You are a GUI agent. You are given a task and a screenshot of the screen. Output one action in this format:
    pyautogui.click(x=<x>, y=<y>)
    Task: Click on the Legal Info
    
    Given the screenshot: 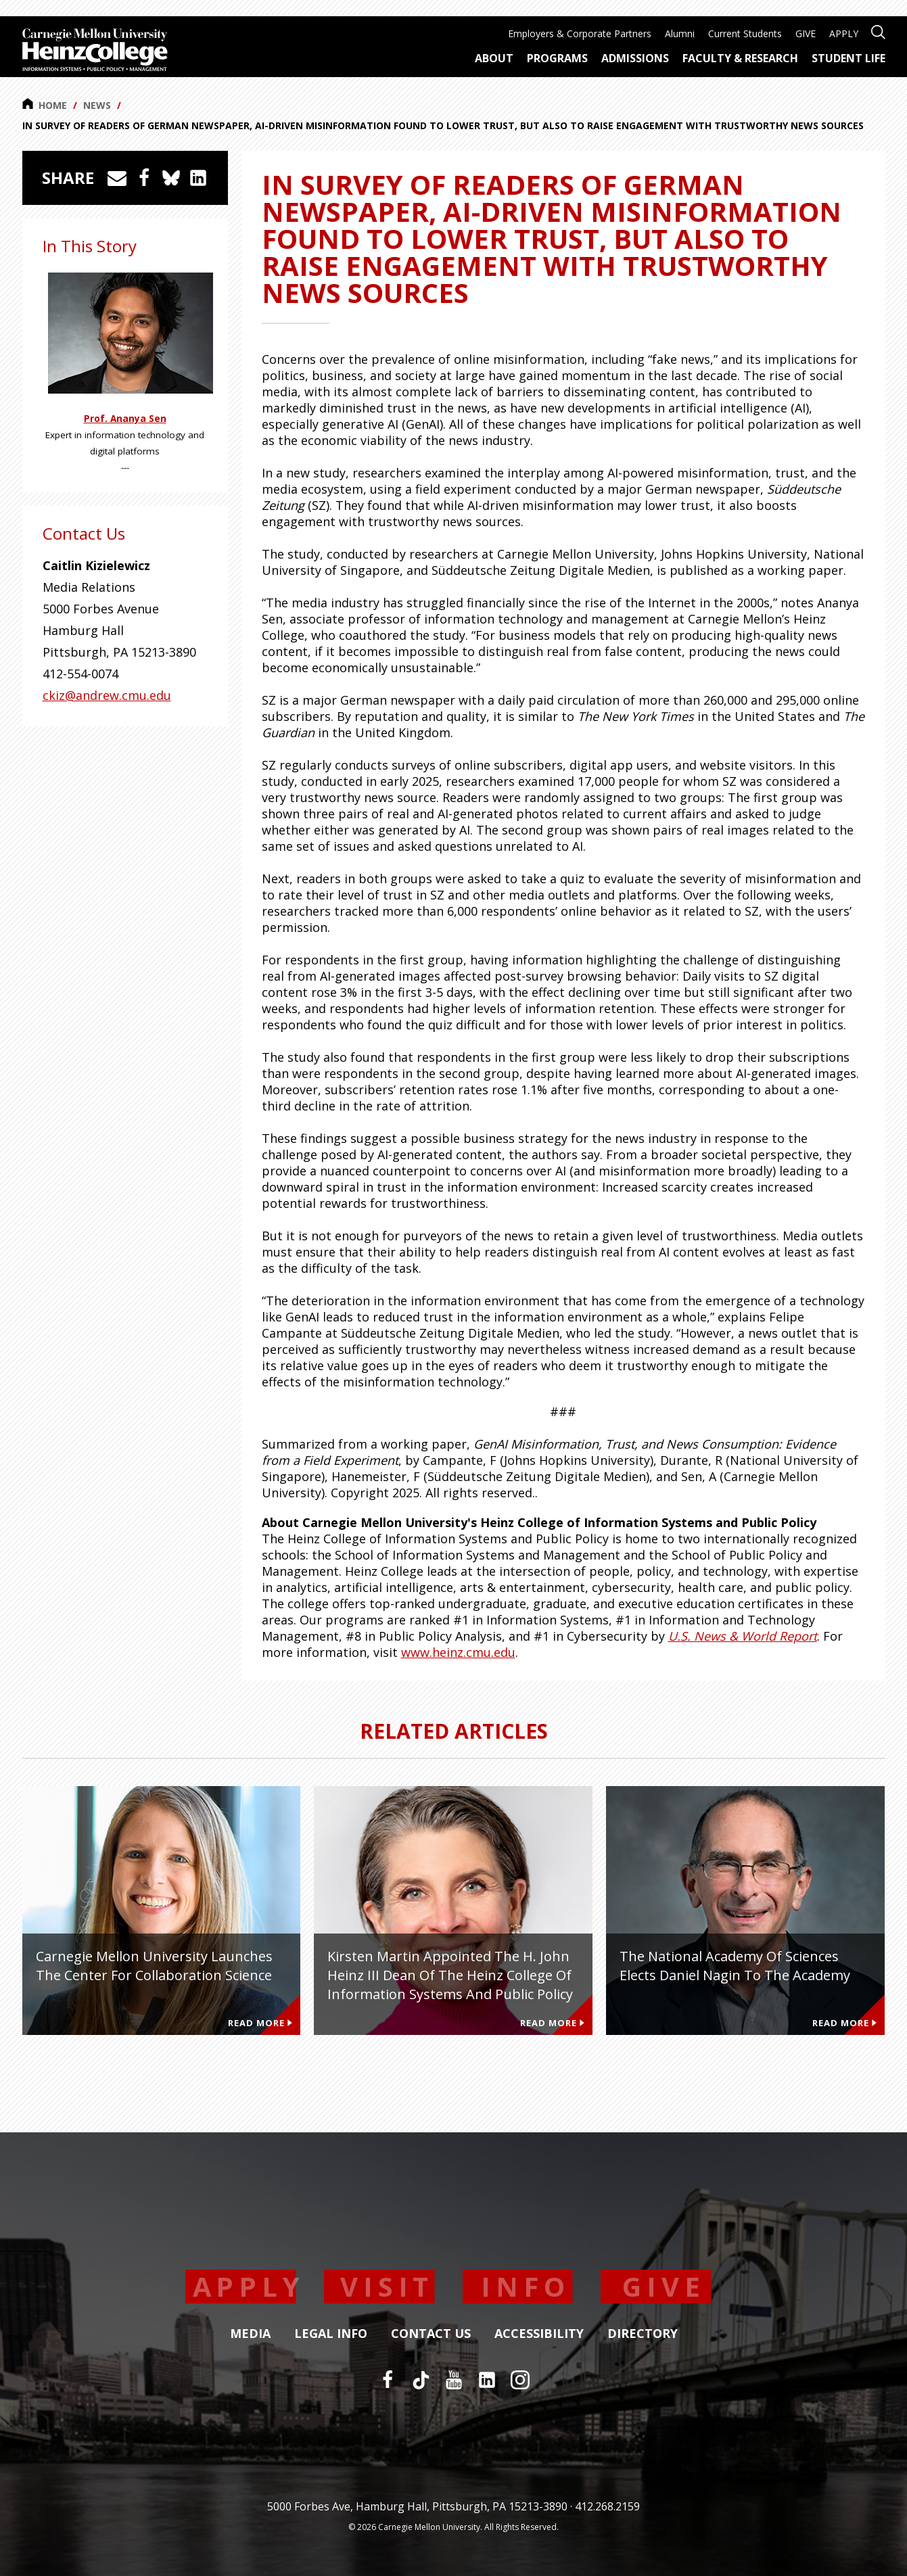 What is the action you would take?
    pyautogui.click(x=330, y=2333)
    